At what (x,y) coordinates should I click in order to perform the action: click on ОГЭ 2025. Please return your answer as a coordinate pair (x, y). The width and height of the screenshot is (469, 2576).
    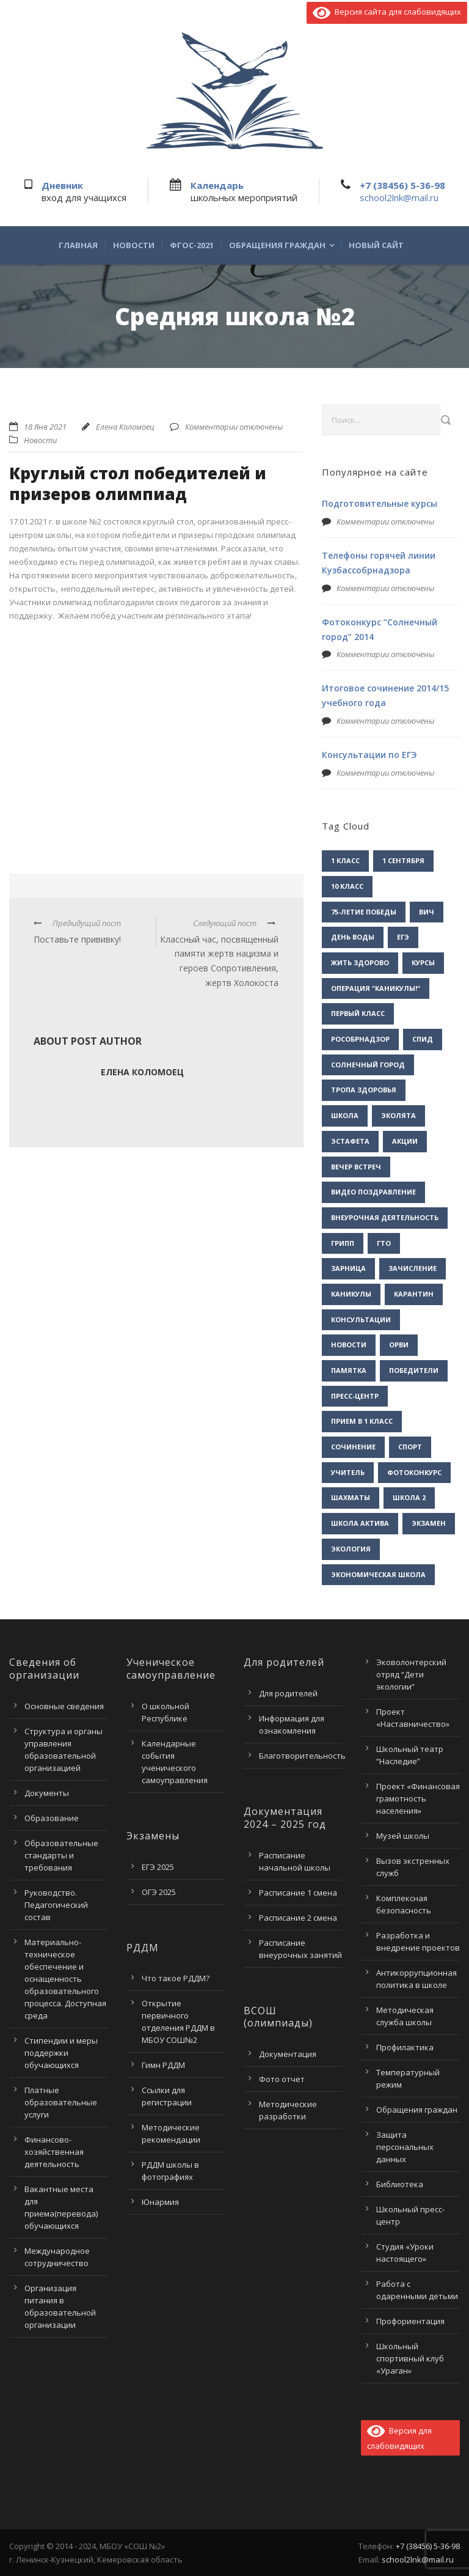
    Looking at the image, I should click on (159, 1891).